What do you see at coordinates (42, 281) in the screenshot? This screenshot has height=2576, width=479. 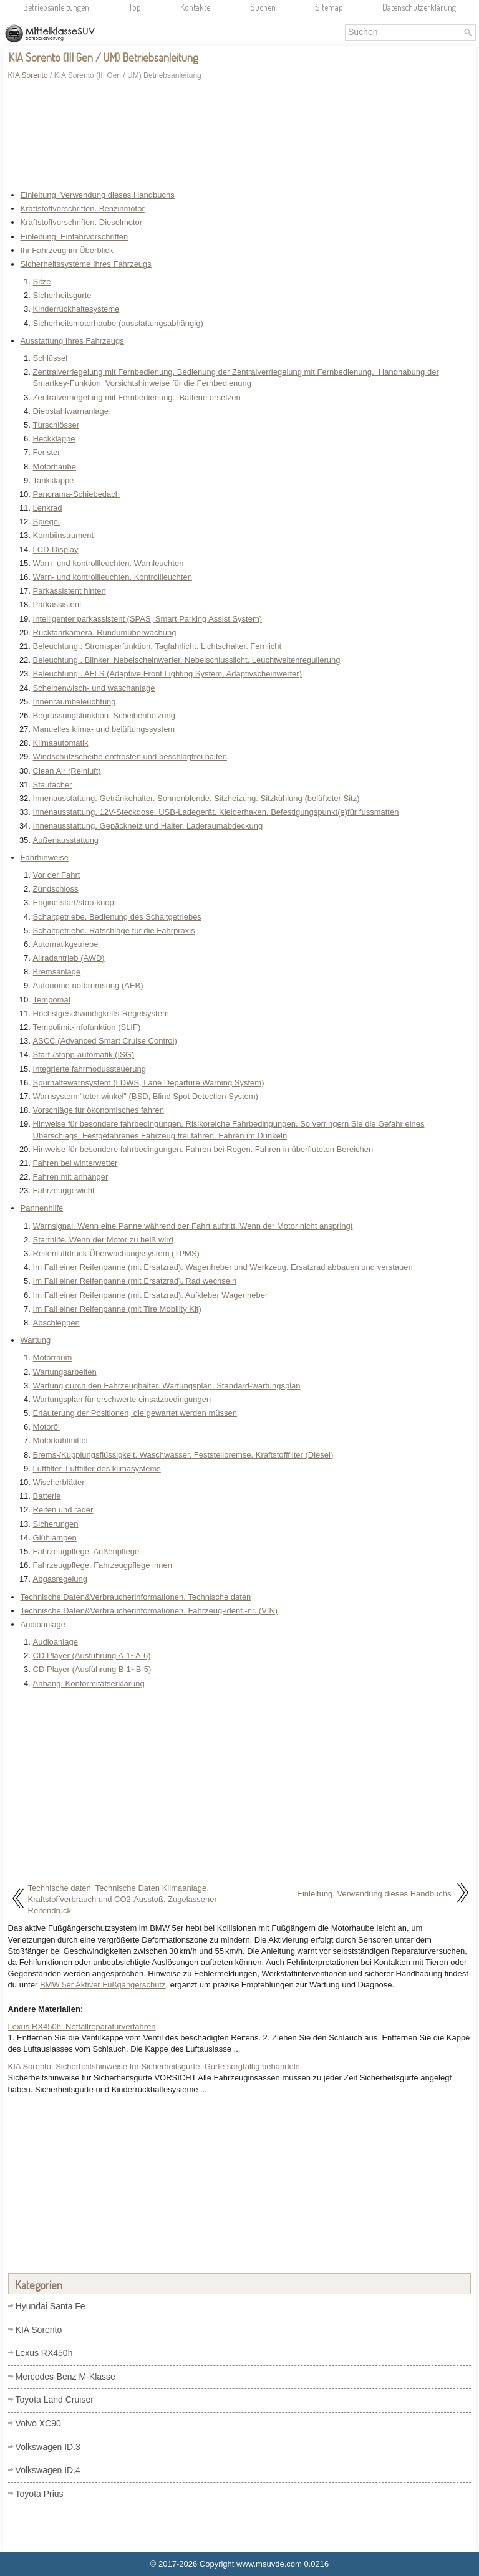 I see `Sitze` at bounding box center [42, 281].